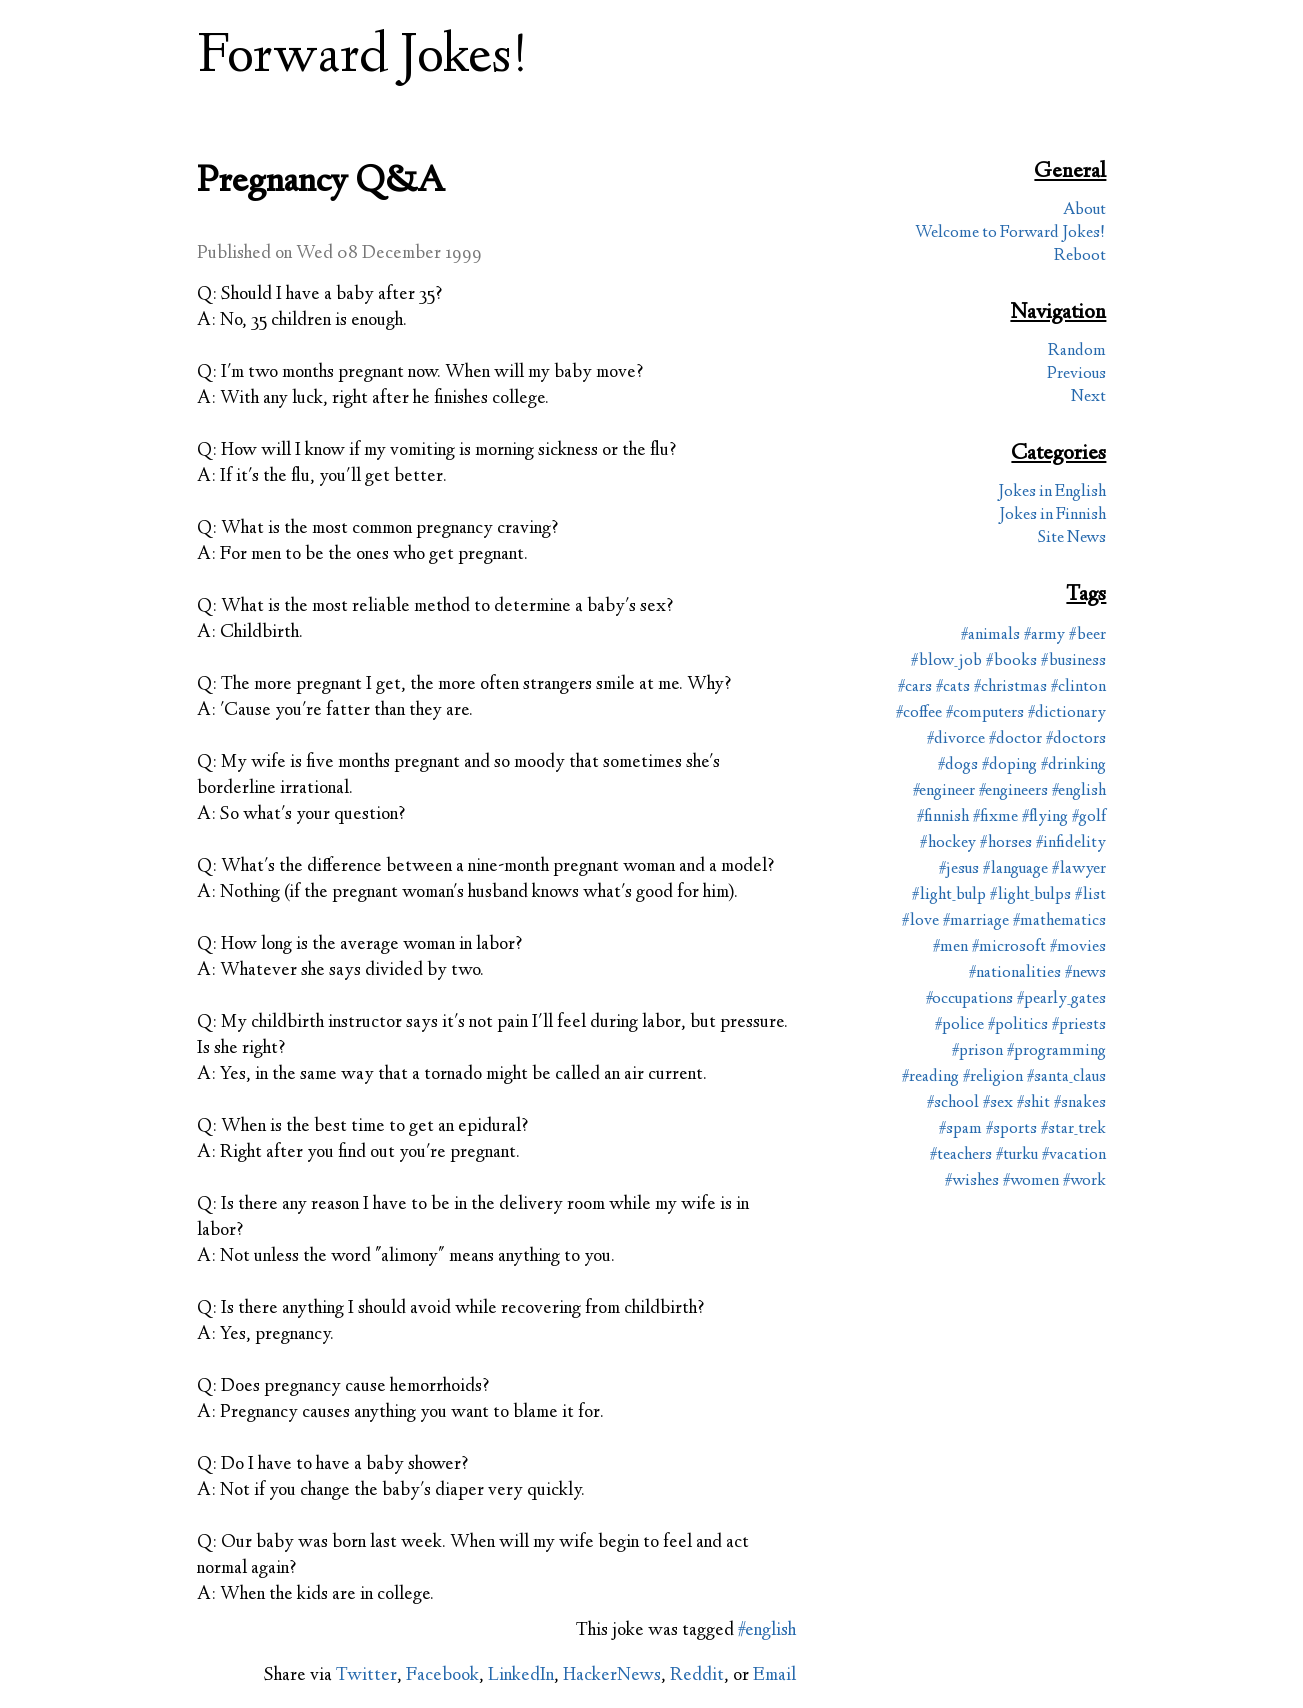 Image resolution: width=1303 pixels, height=1708 pixels. I want to click on #infidelity, so click(1071, 843).